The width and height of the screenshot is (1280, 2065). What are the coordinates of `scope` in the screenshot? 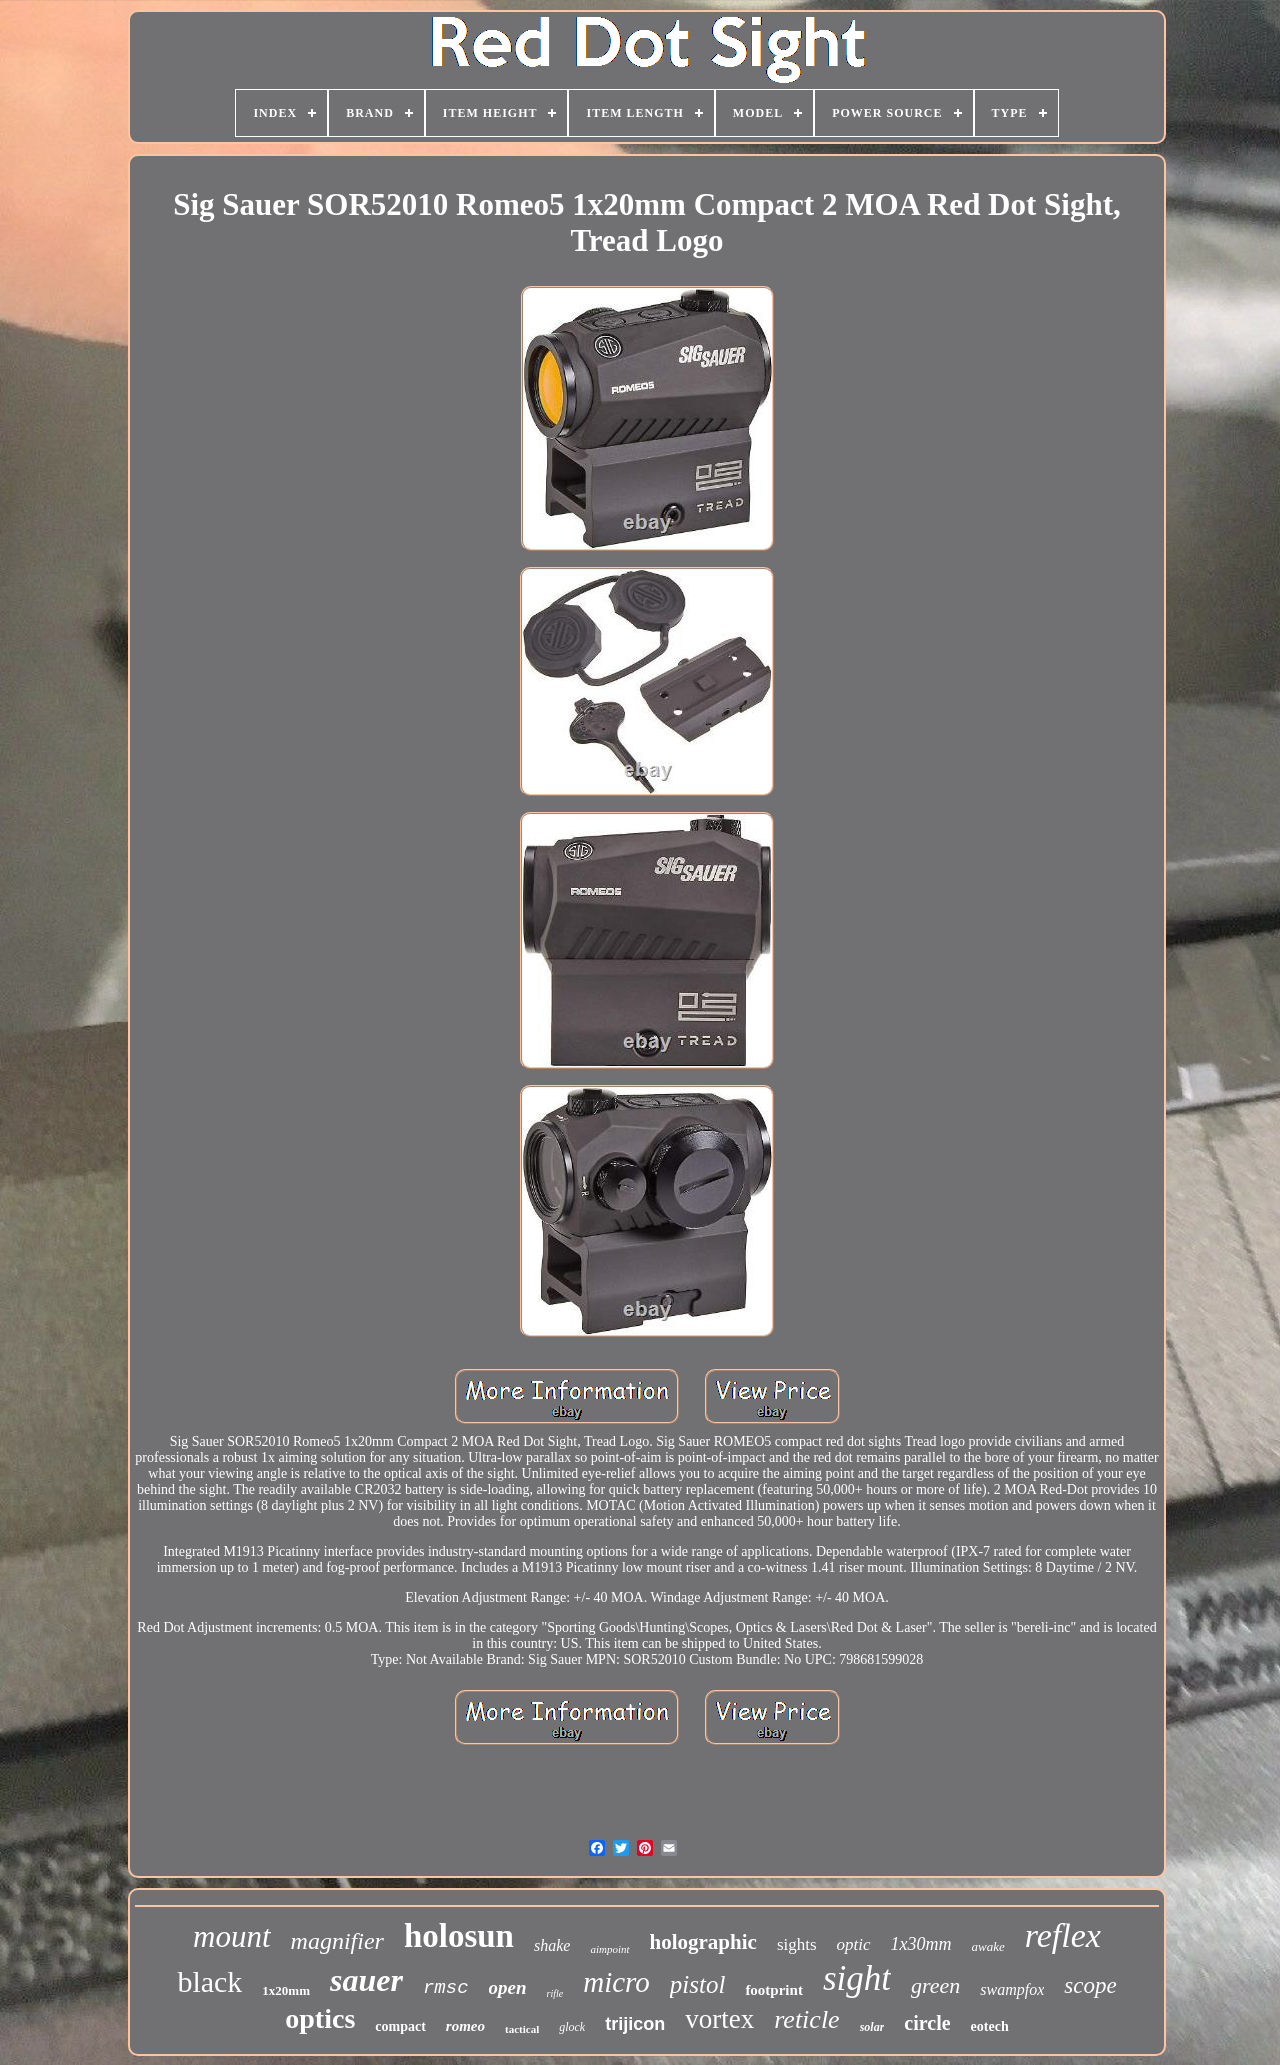 It's located at (1090, 1985).